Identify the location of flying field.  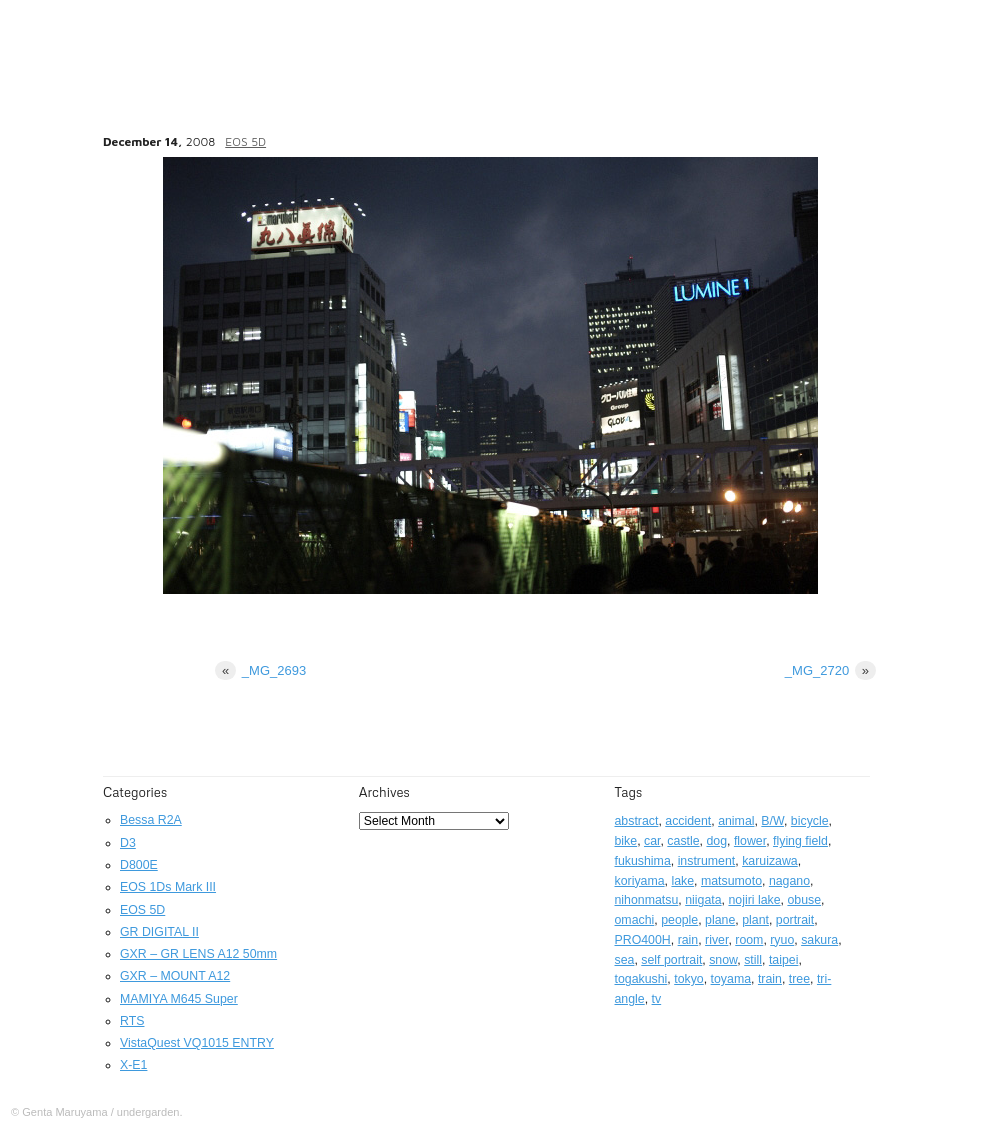
(800, 841).